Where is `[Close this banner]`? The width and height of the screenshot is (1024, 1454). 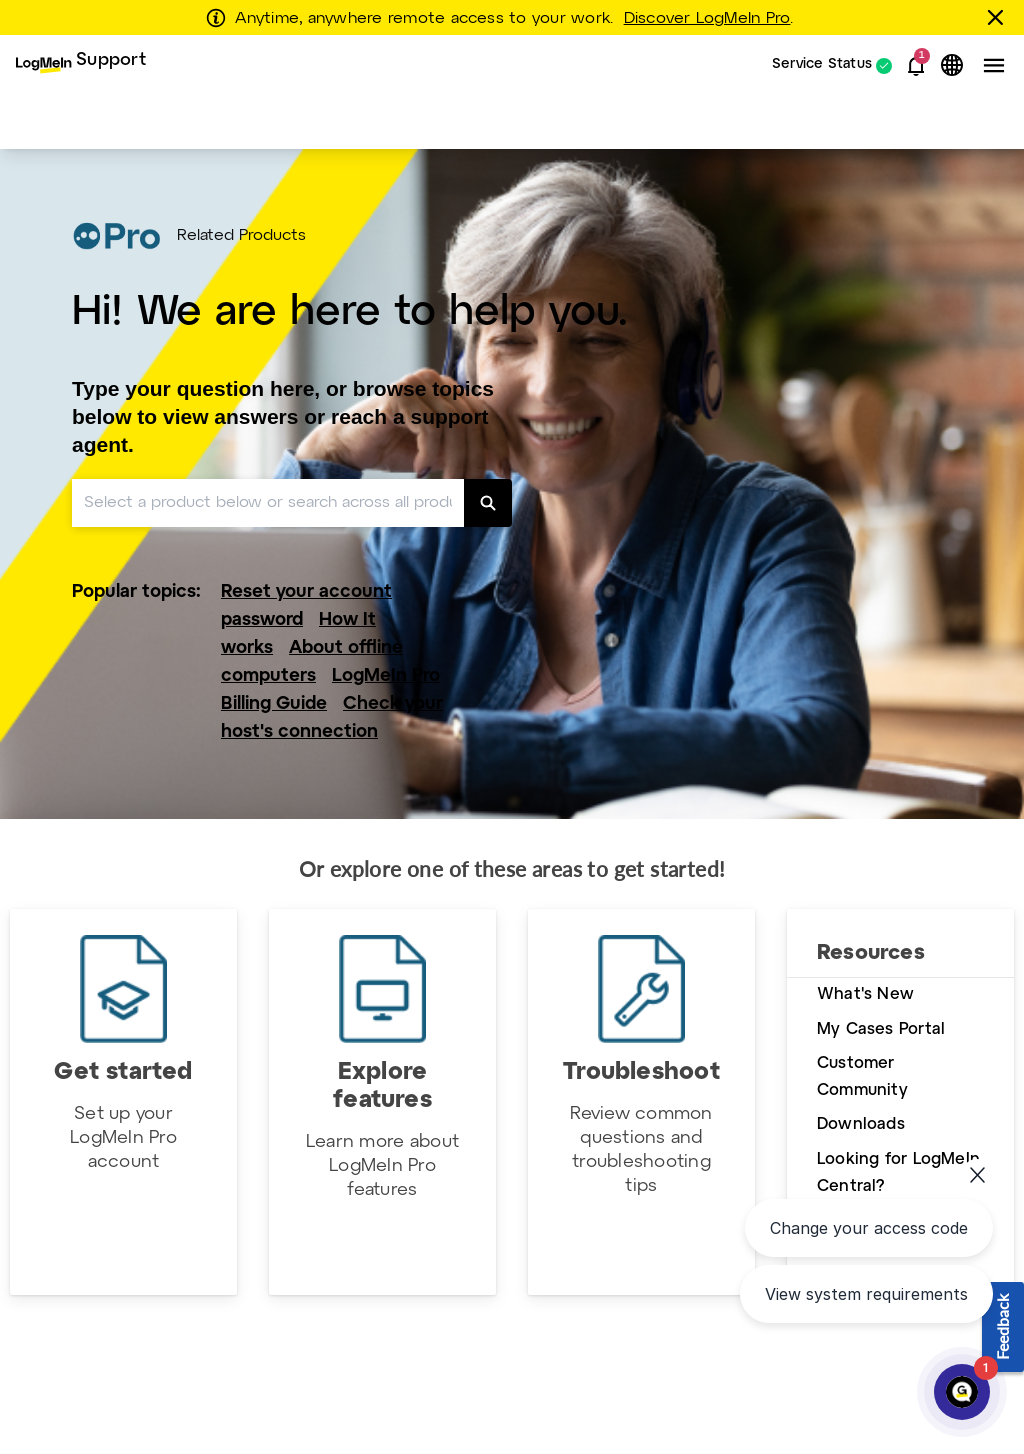
[Close this banner] is located at coordinates (999, 17).